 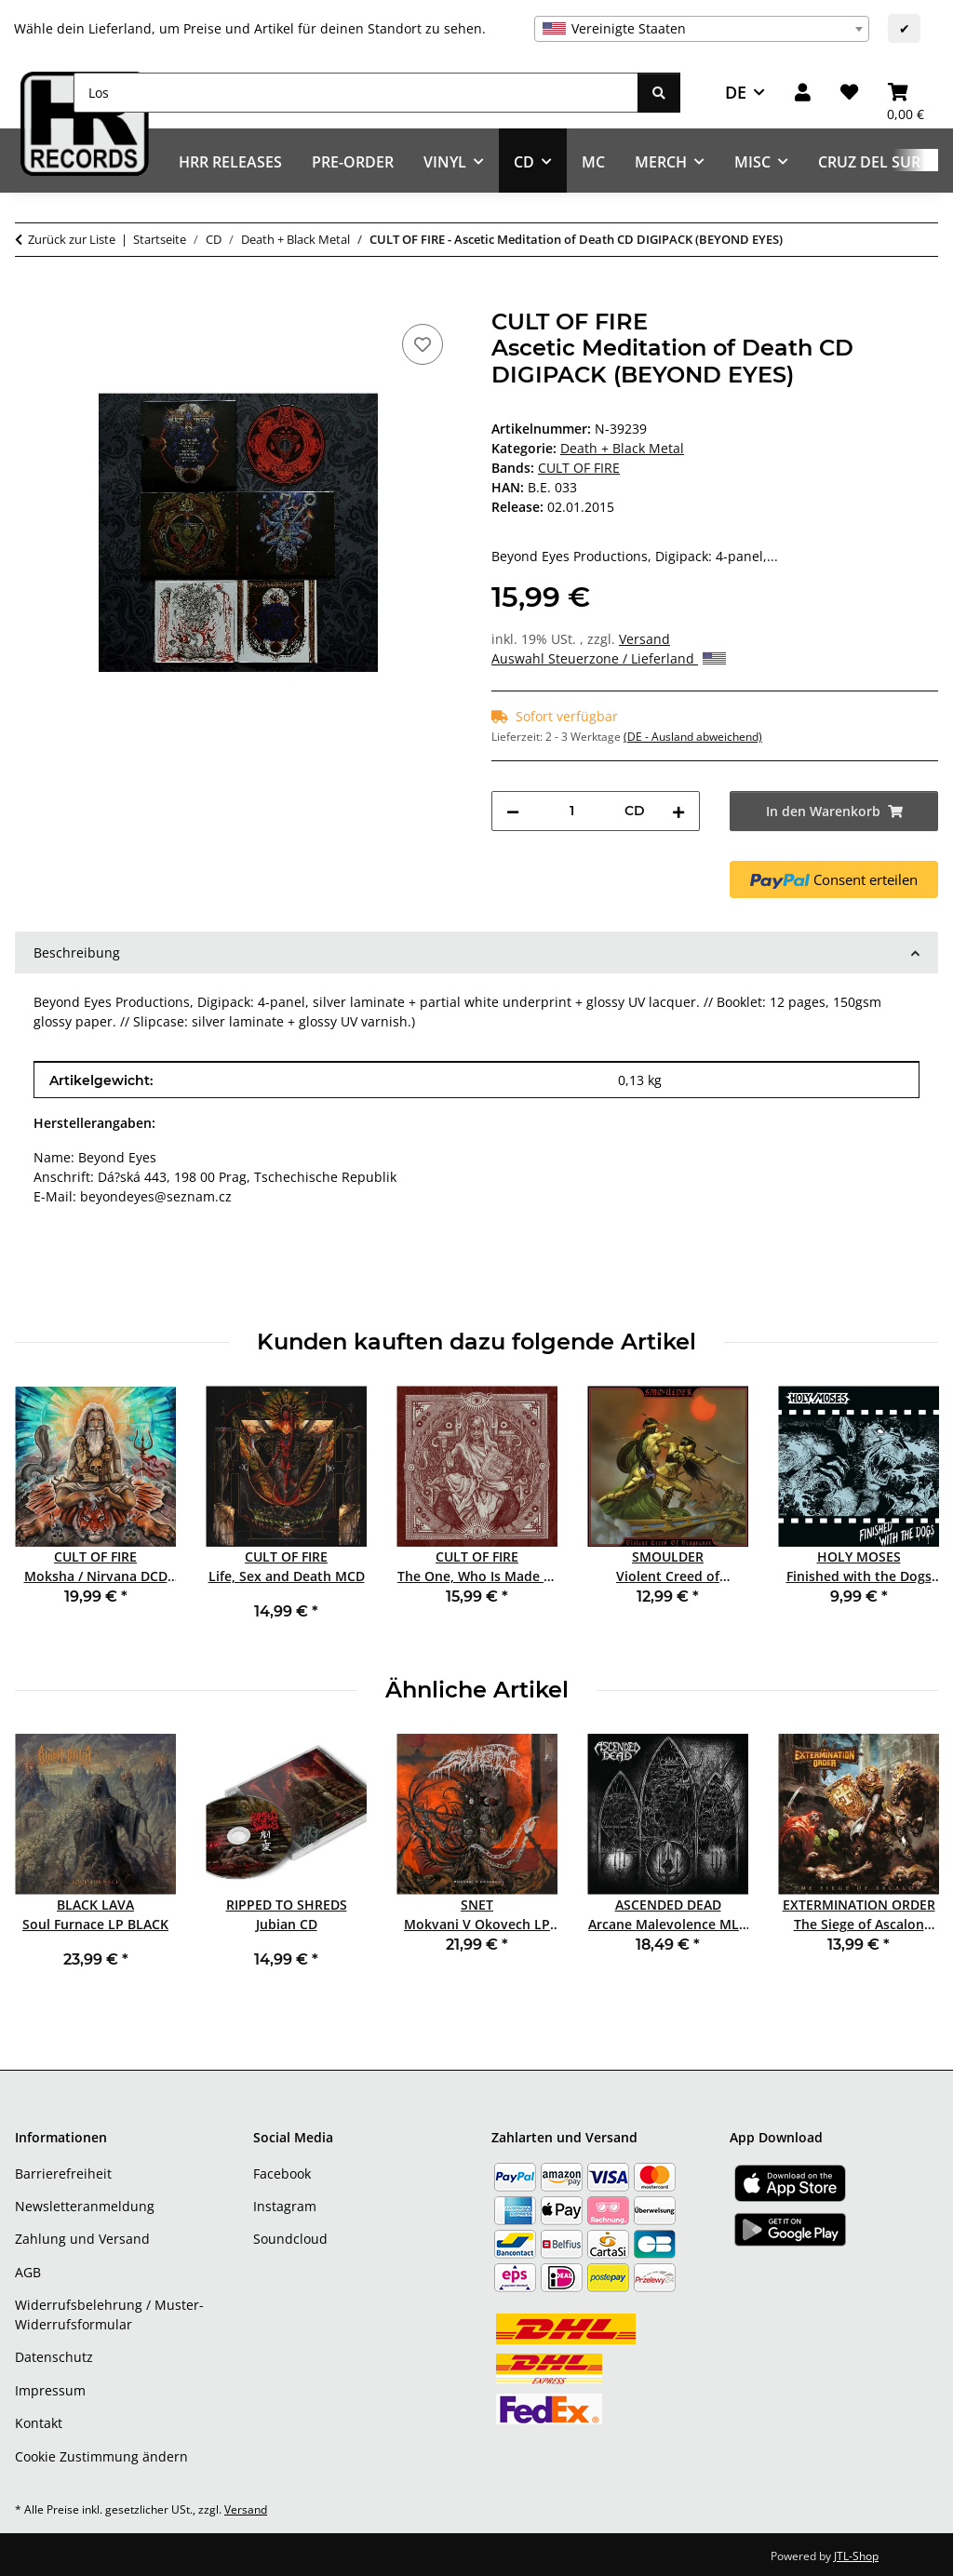 What do you see at coordinates (63, 2173) in the screenshot?
I see `Barrierefreiheit` at bounding box center [63, 2173].